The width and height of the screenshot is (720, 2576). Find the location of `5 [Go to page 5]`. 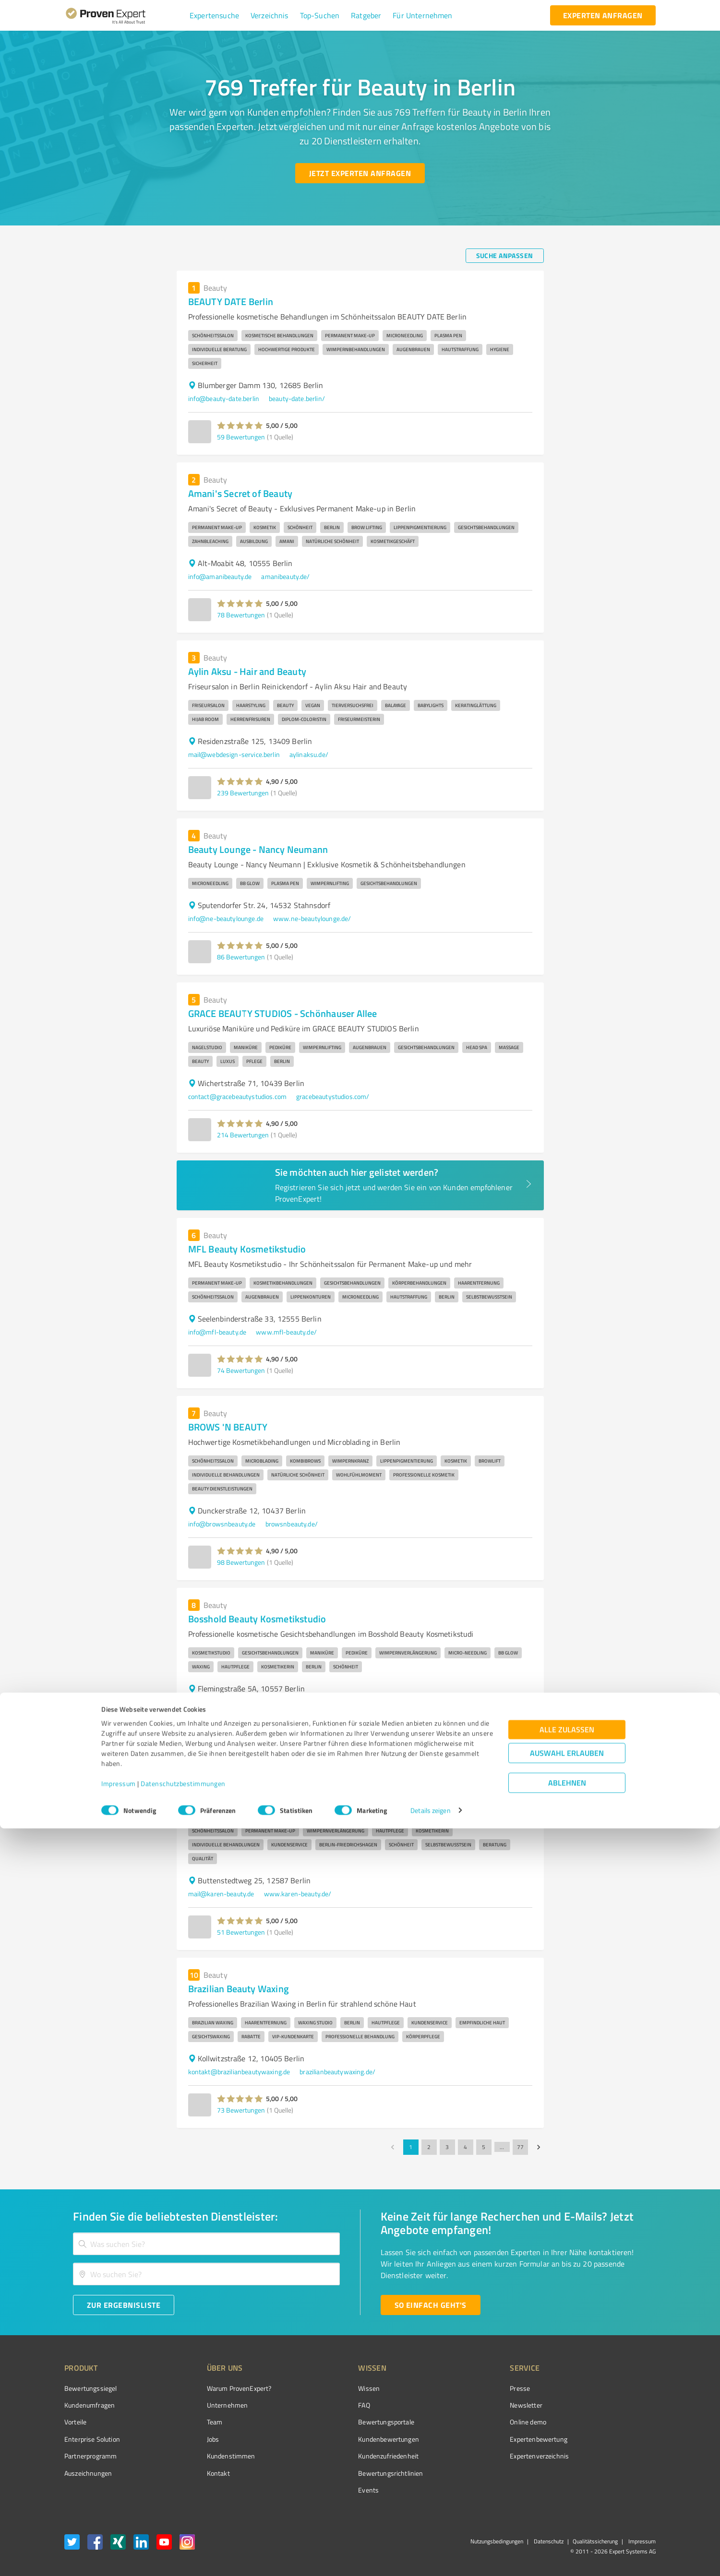

5 [Go to page 5] is located at coordinates (484, 2147).